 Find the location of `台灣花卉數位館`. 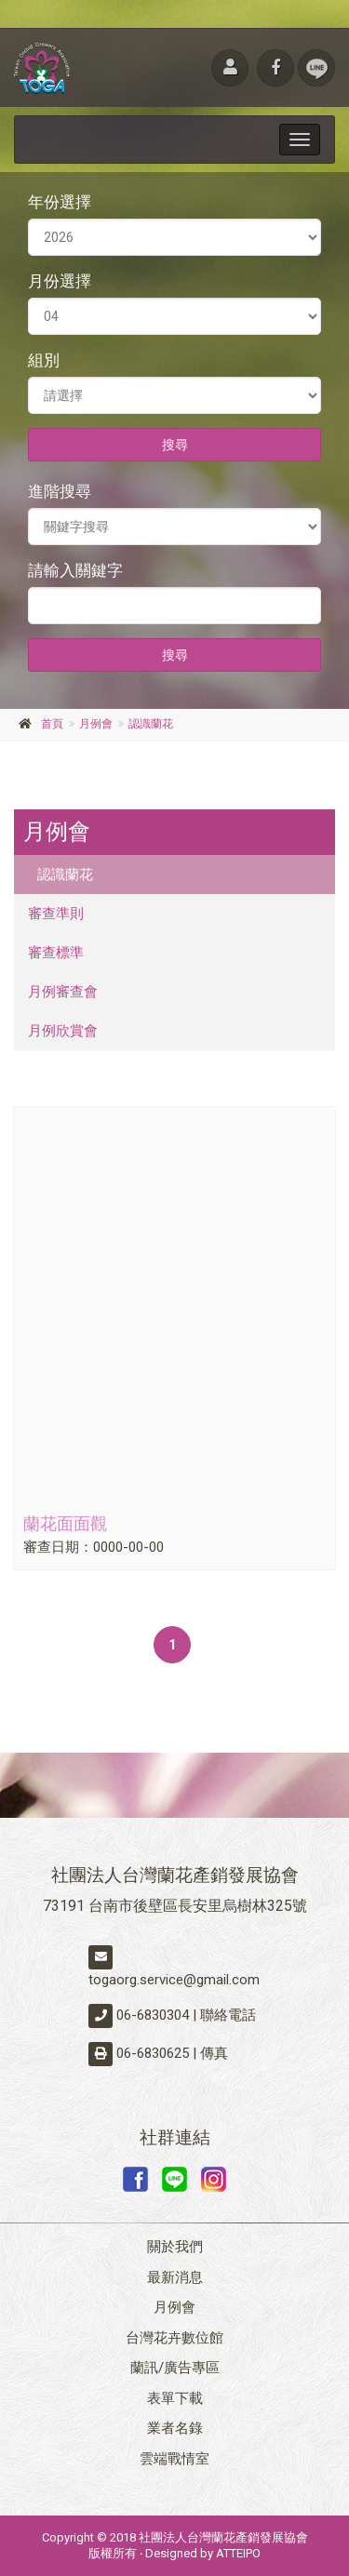

台灣花卉數位館 is located at coordinates (174, 2337).